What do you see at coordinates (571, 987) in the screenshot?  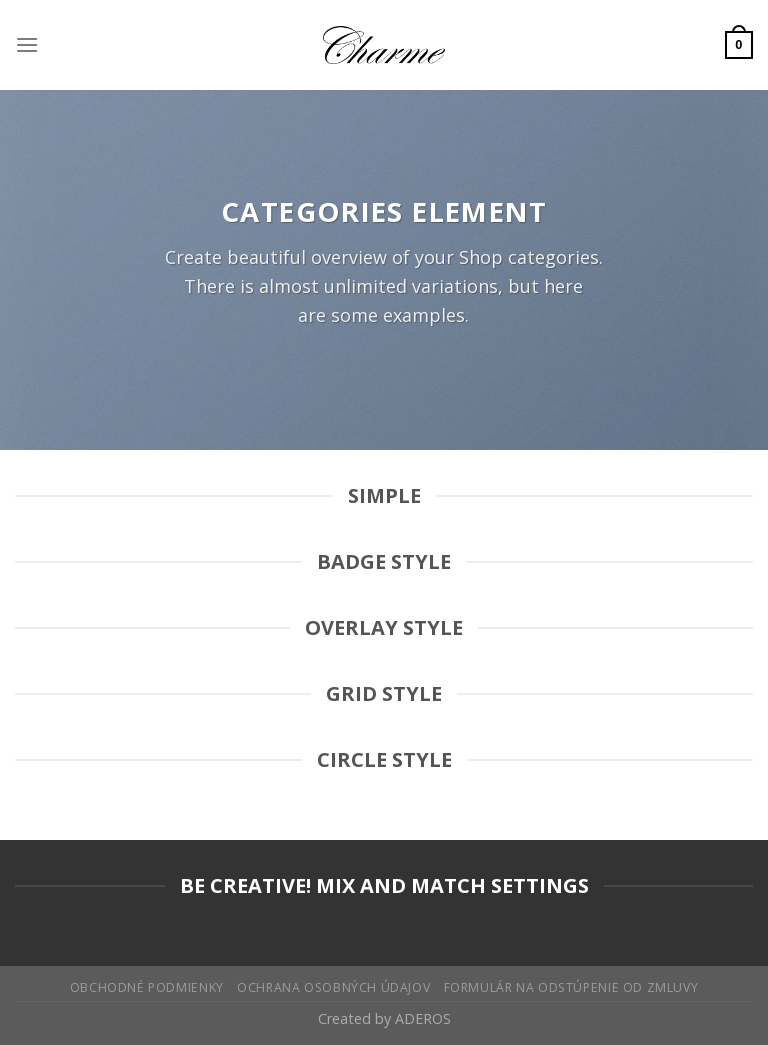 I see `Formulár na odstúpenie od zmluvy` at bounding box center [571, 987].